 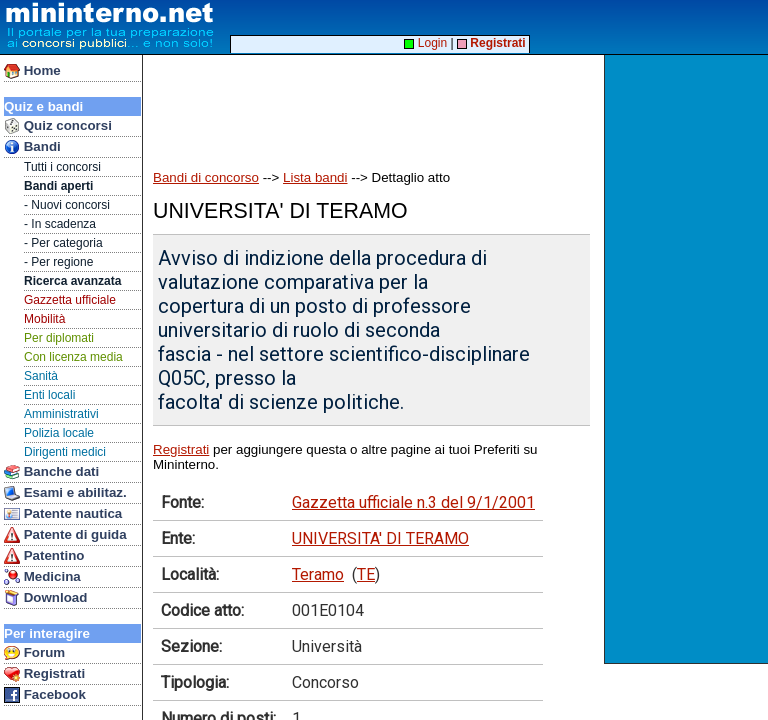 What do you see at coordinates (32, 147) in the screenshot?
I see `Bandi` at bounding box center [32, 147].